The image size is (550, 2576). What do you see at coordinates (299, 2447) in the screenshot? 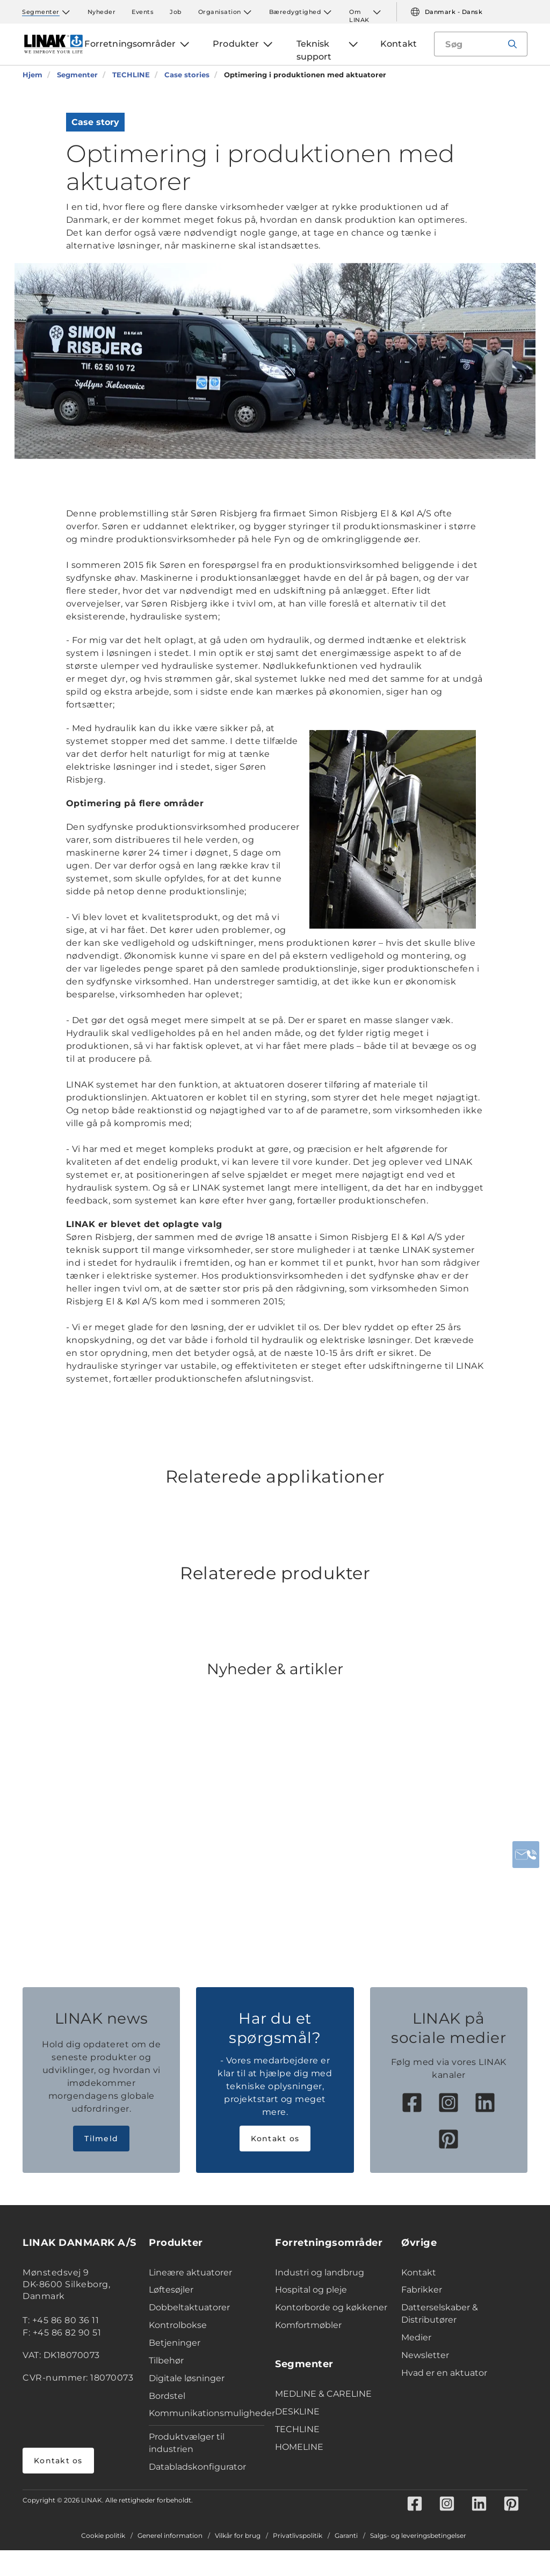
I see `HOMELINE` at bounding box center [299, 2447].